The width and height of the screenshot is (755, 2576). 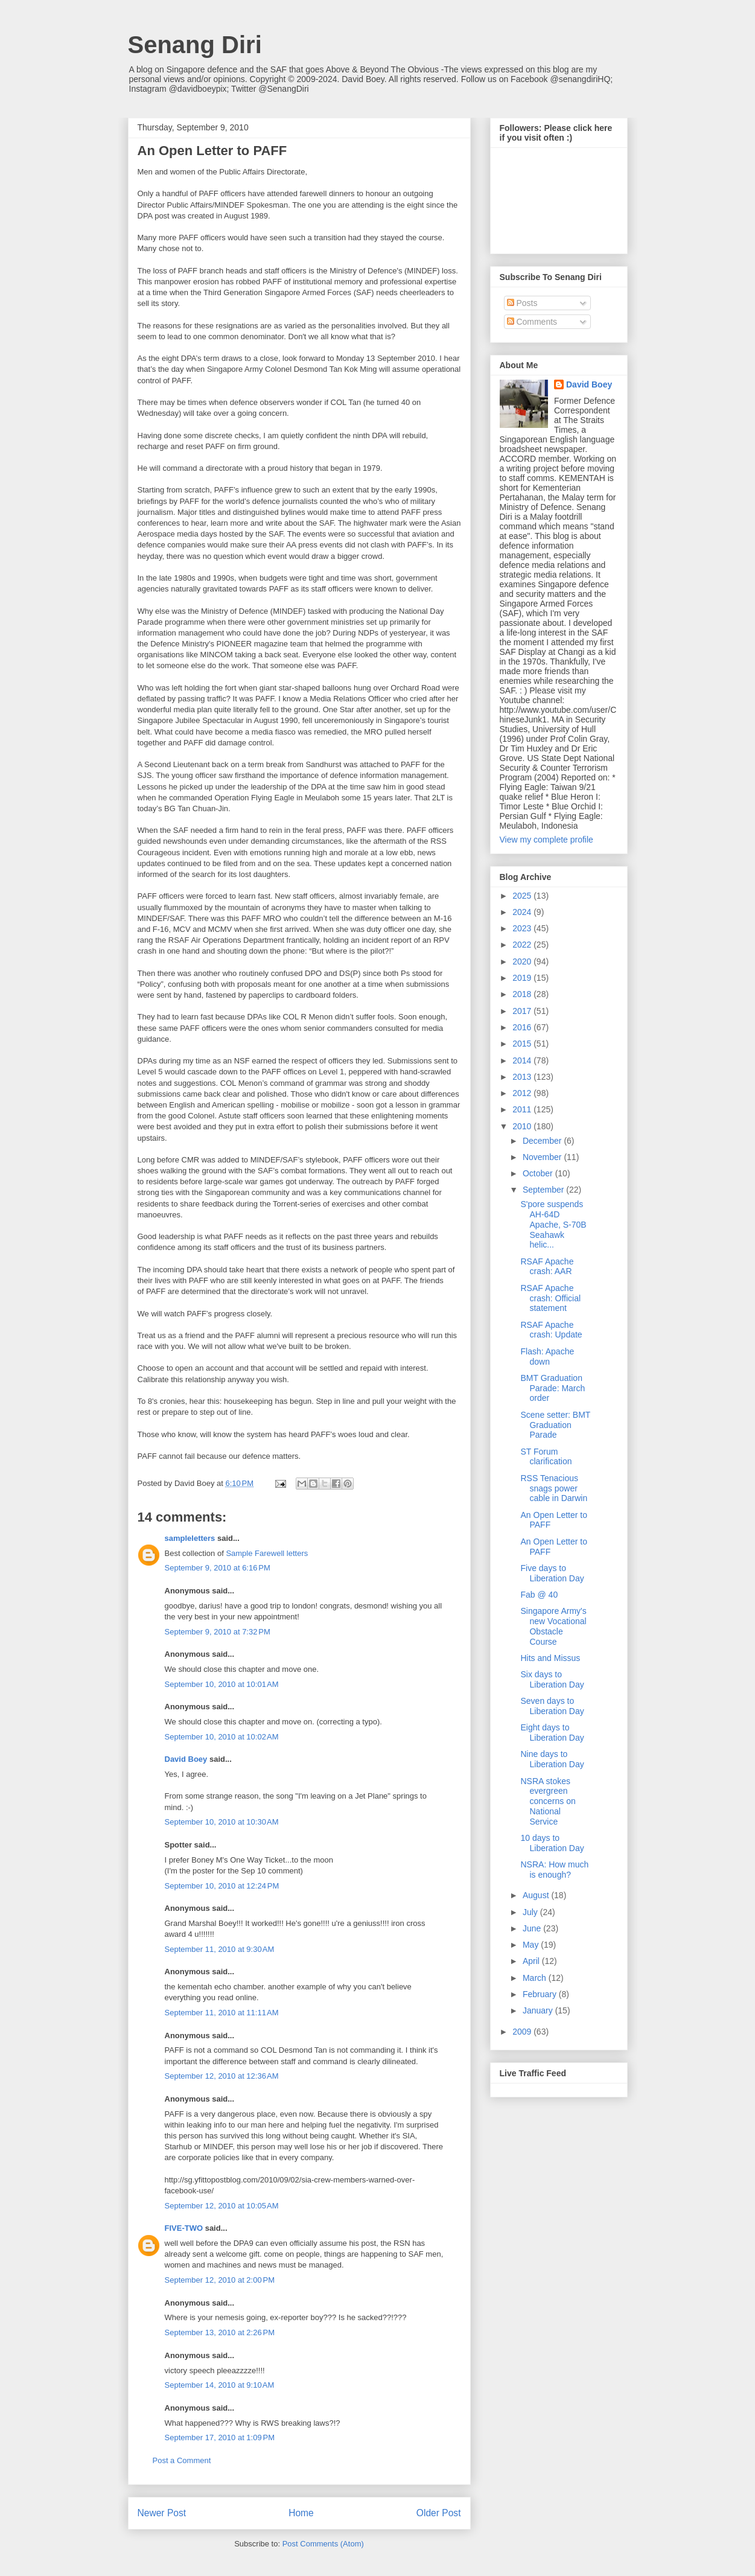 What do you see at coordinates (220, 2332) in the screenshot?
I see `September 13, 2010 at 2:26 PM` at bounding box center [220, 2332].